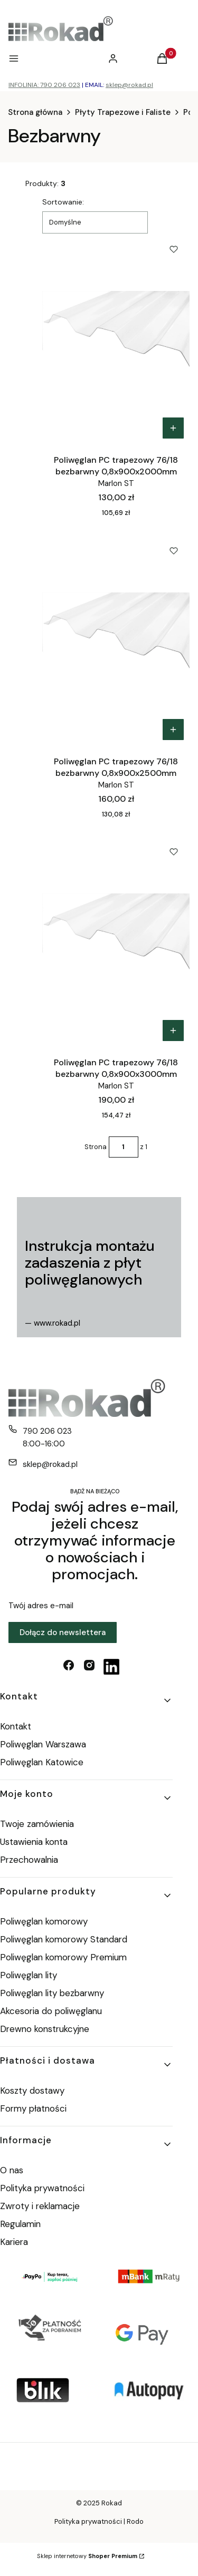 The image size is (198, 2576). I want to click on O nas, so click(11, 2170).